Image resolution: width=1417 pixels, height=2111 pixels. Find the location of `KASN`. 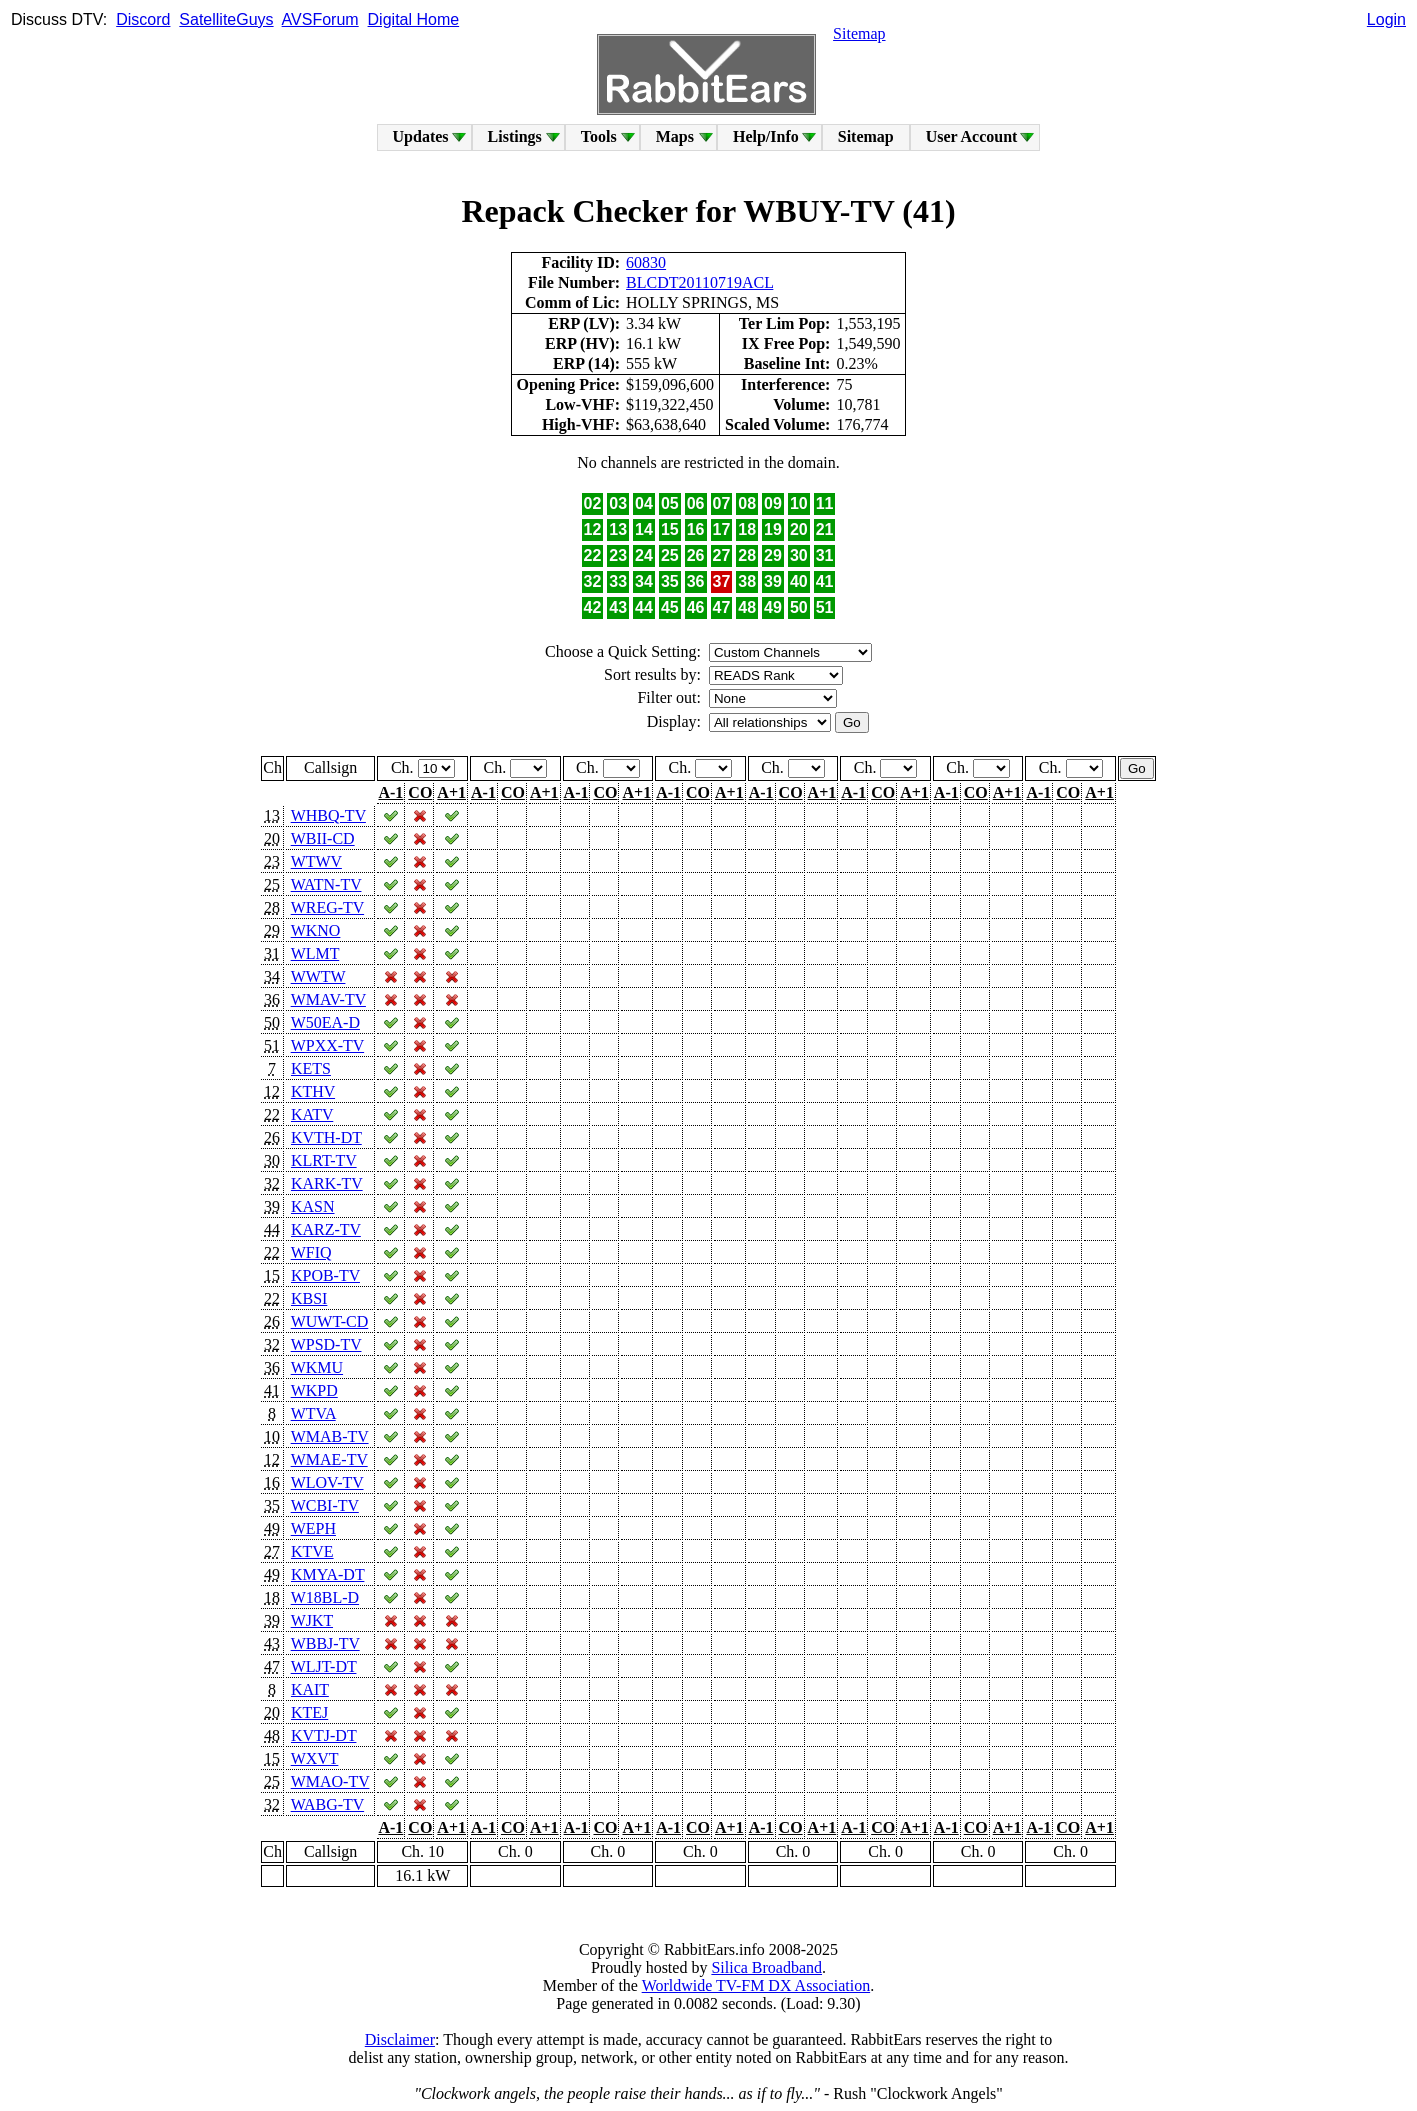

KASN is located at coordinates (313, 1206).